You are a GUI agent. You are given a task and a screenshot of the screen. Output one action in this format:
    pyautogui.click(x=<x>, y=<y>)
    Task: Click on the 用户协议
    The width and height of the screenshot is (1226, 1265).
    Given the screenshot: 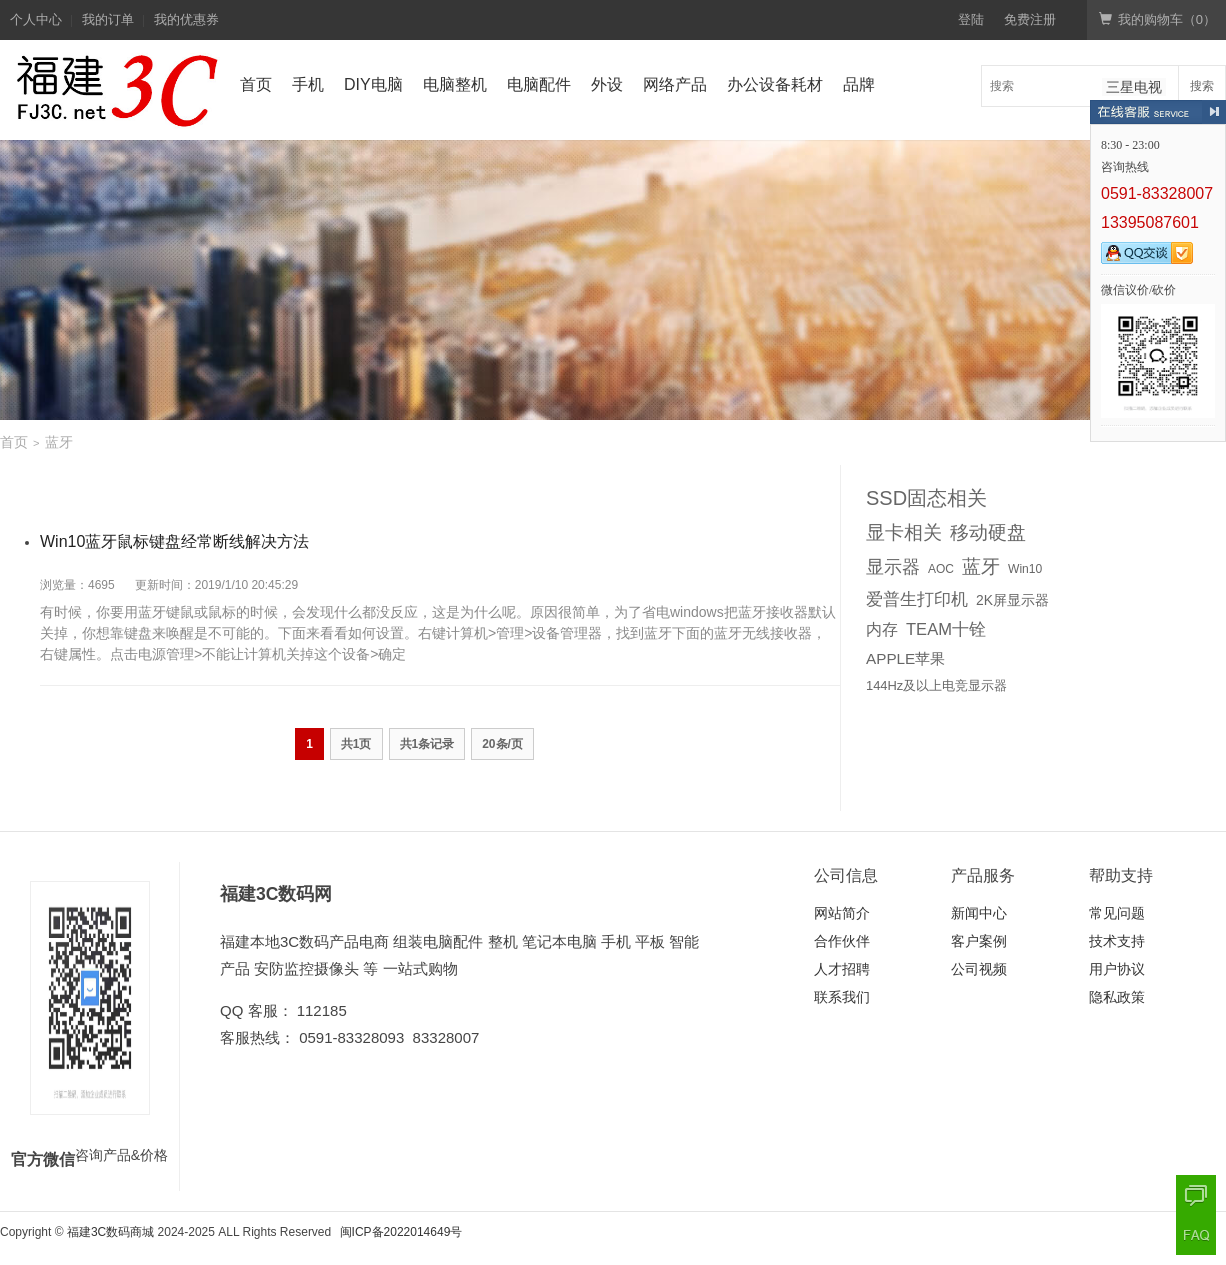 What is the action you would take?
    pyautogui.click(x=1117, y=969)
    